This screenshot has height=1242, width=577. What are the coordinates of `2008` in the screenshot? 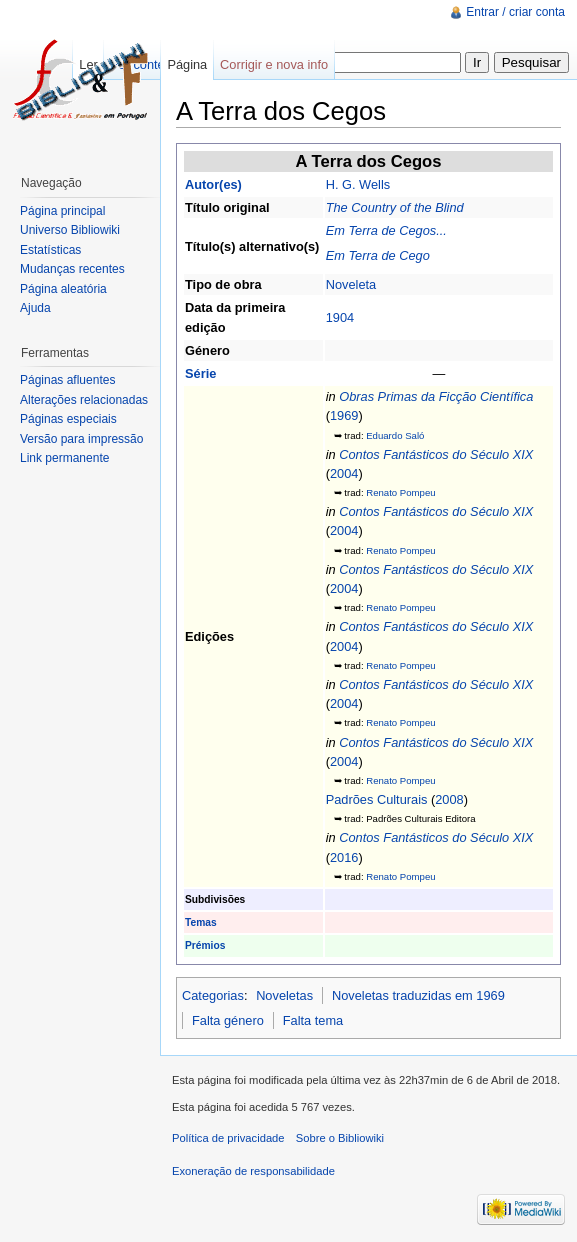 It's located at (449, 799).